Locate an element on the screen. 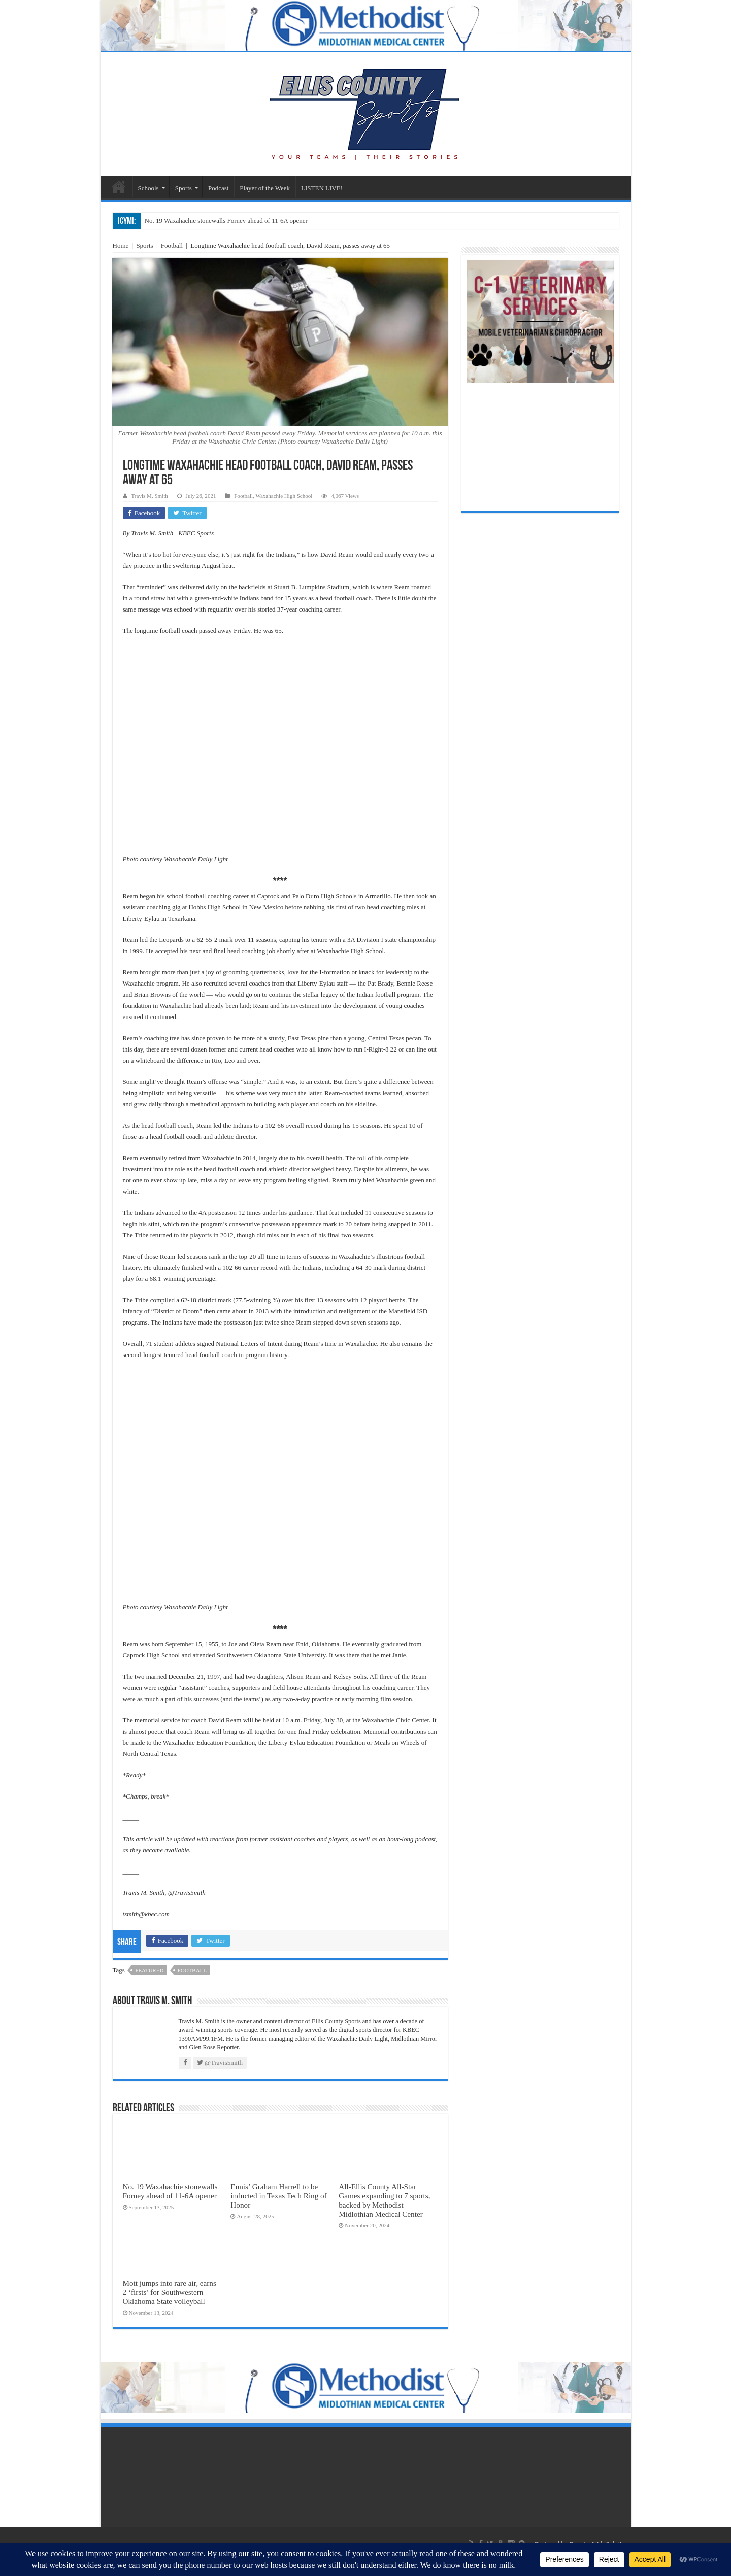 The height and width of the screenshot is (2576, 731). Sports is located at coordinates (183, 188).